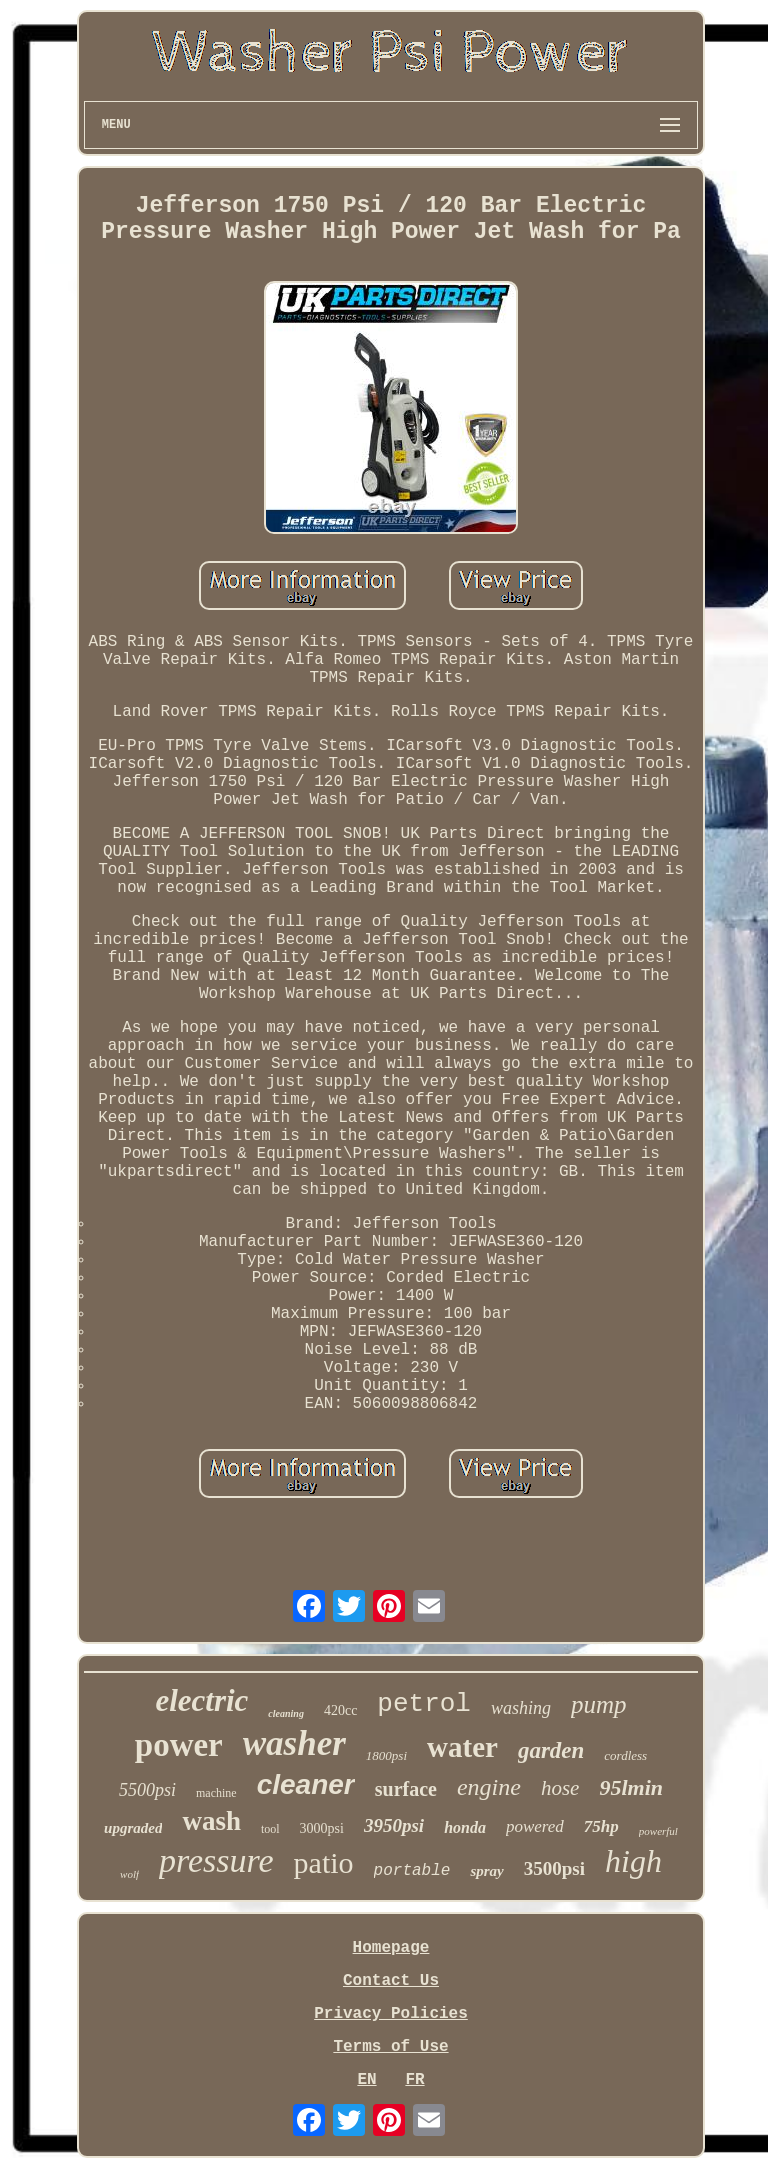 The width and height of the screenshot is (768, 2158). Describe the element at coordinates (201, 1700) in the screenshot. I see `electric` at that location.